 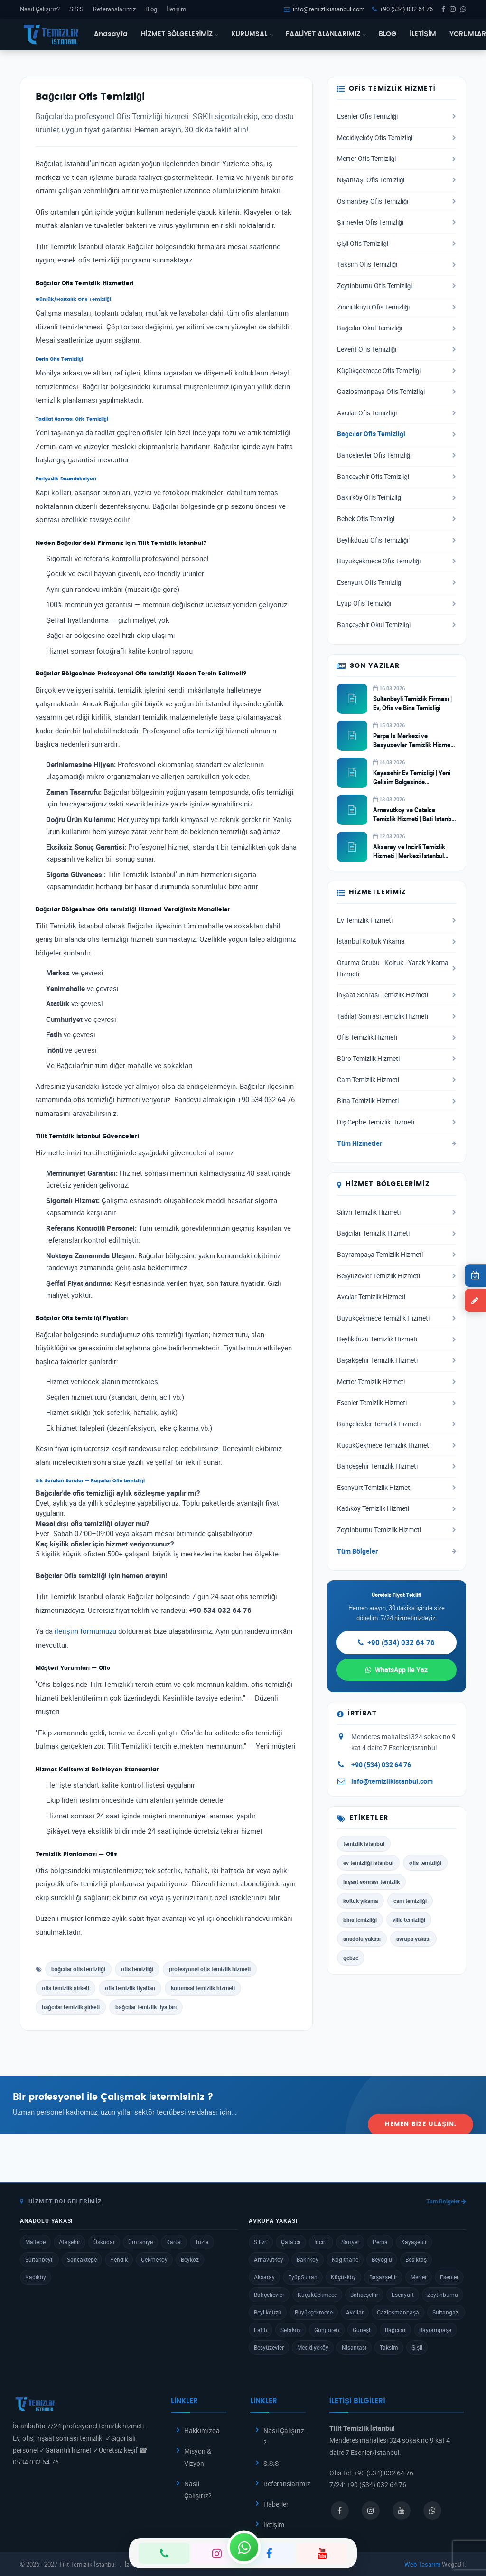 I want to click on Misyon & Vizyon, so click(x=197, y=2456).